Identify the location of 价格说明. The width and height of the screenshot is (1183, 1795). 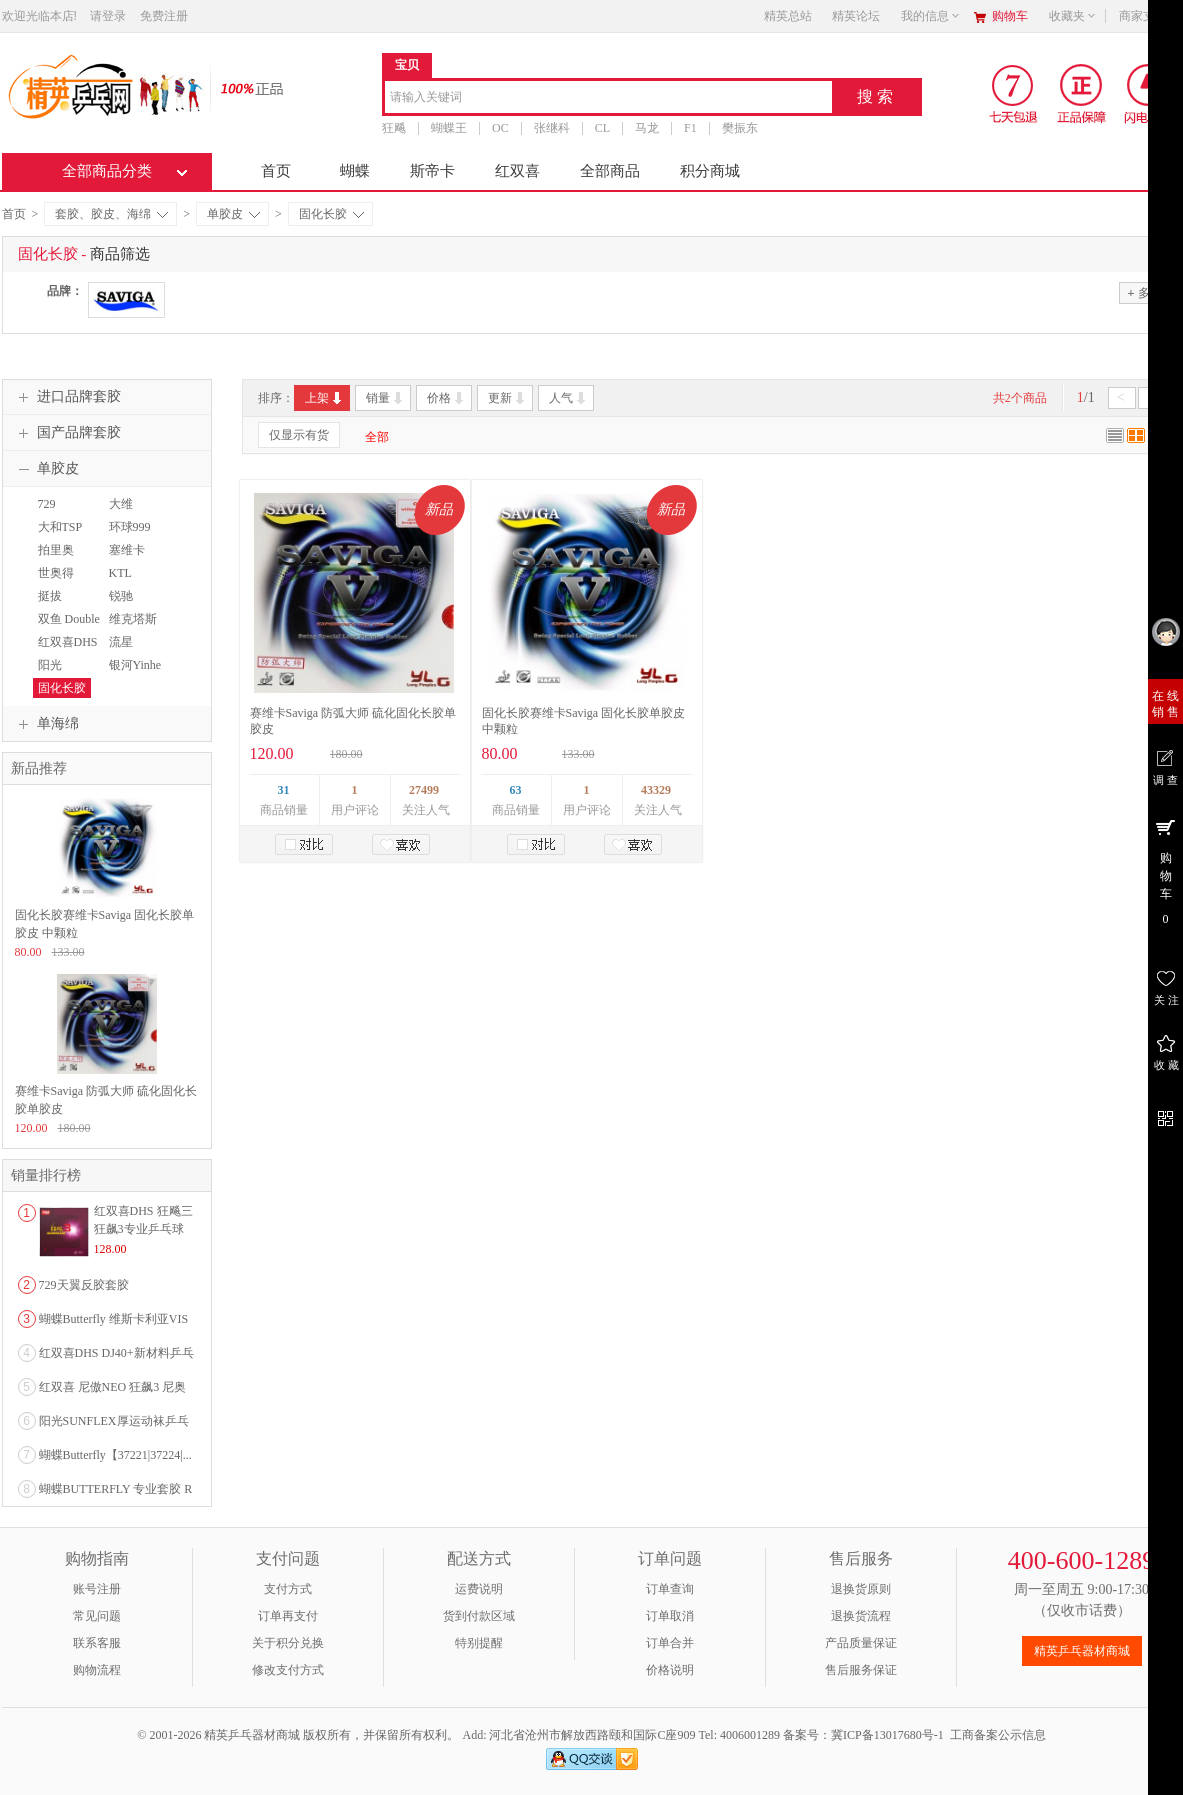
(670, 1670).